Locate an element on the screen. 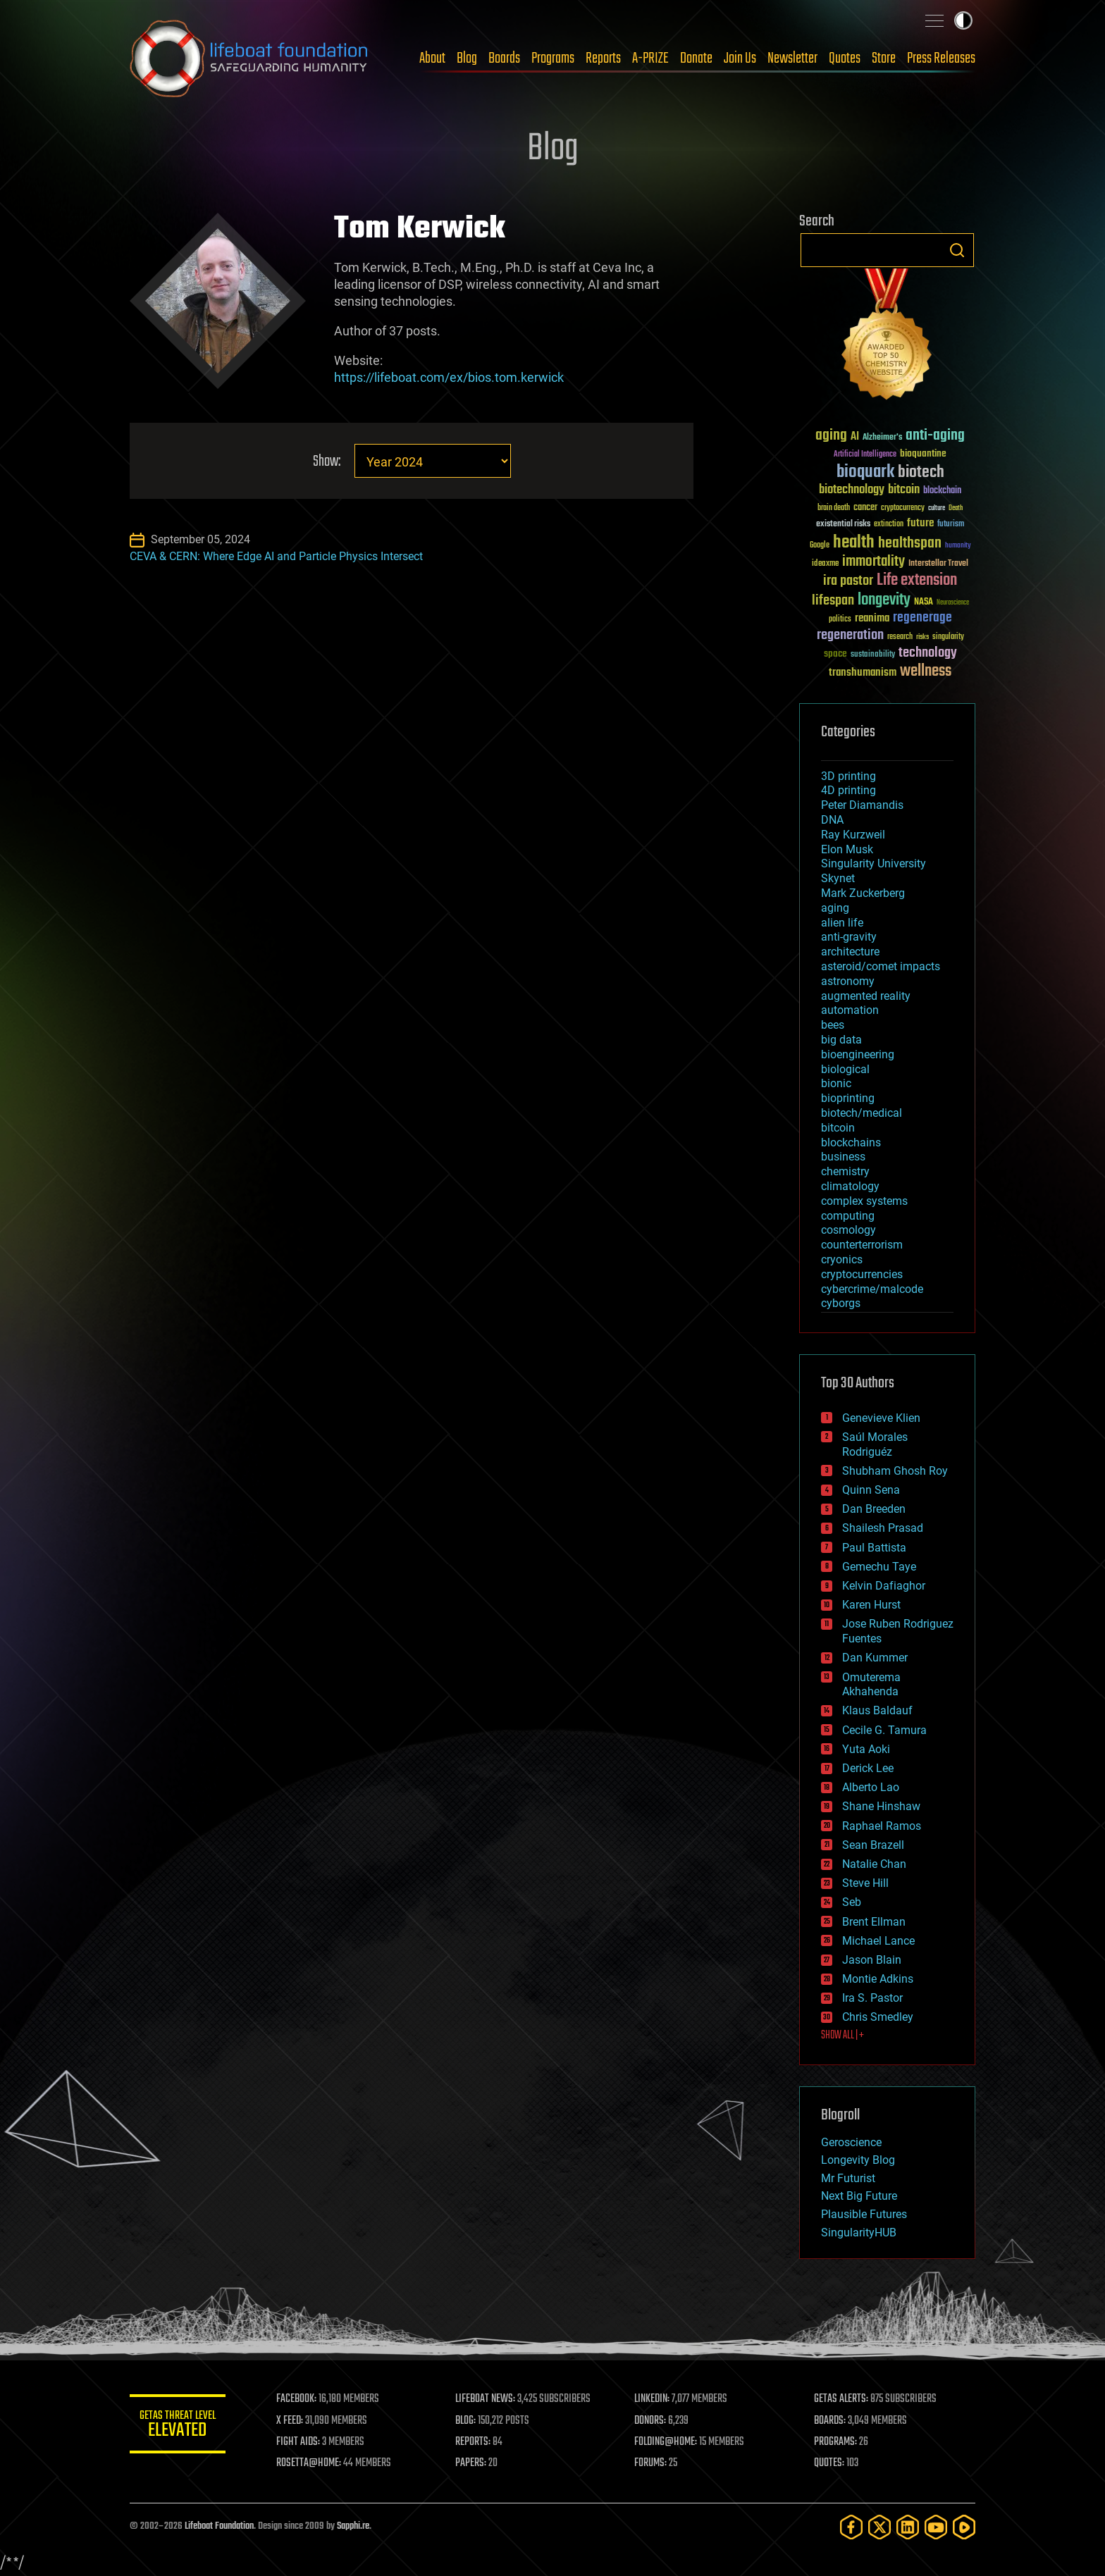 This screenshot has height=2576, width=1105. Yuta Aoki is located at coordinates (866, 1749).